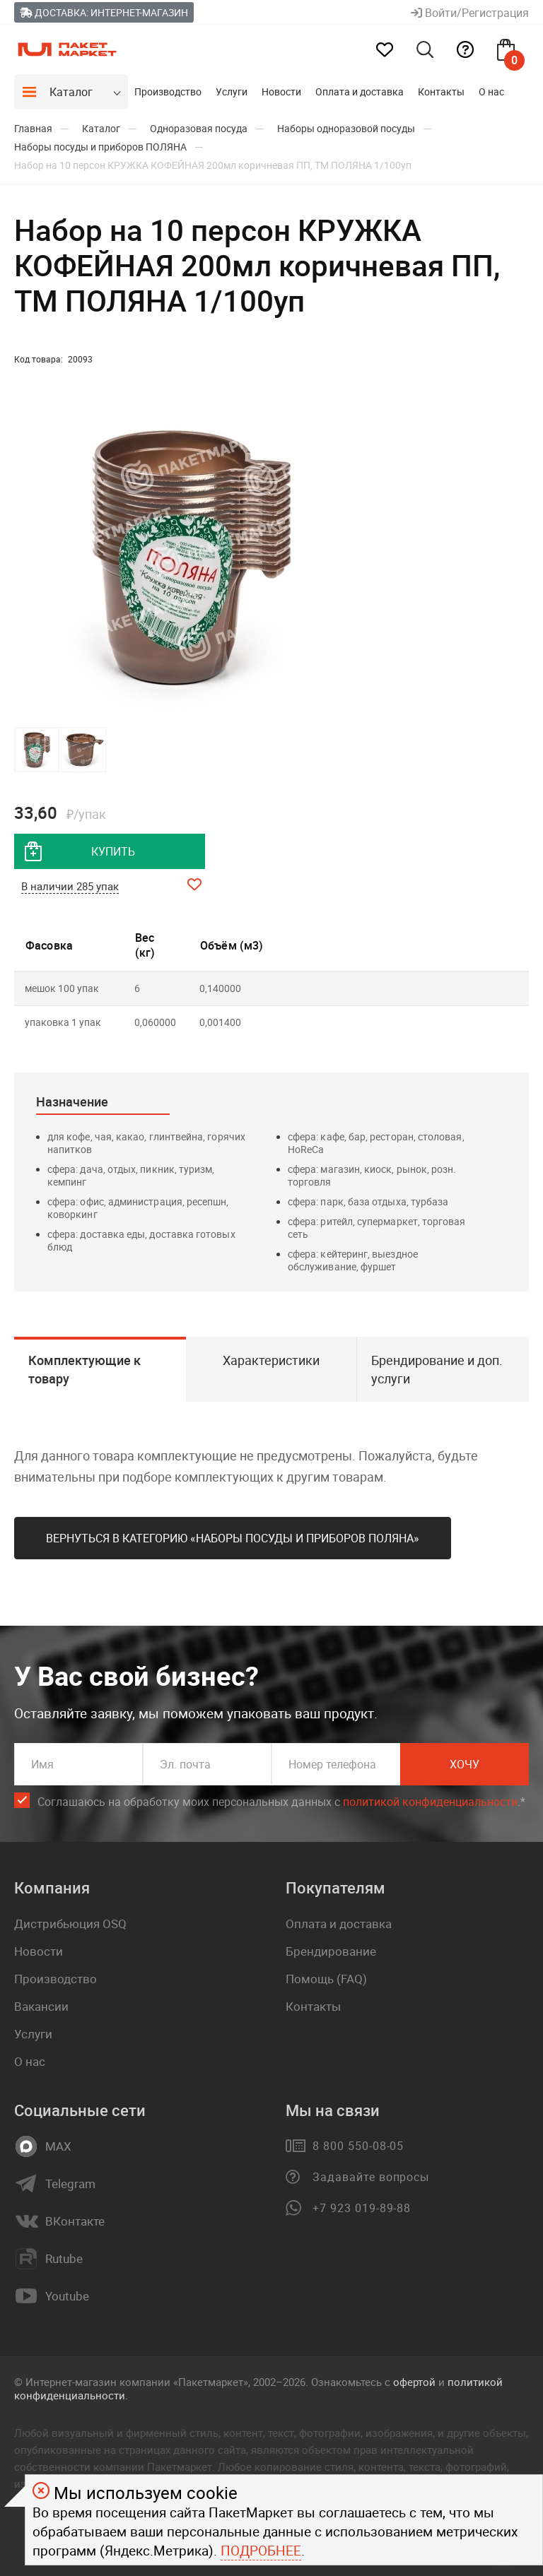 The image size is (543, 2576). Describe the element at coordinates (437, 1369) in the screenshot. I see `Брендирование и доп. услуги` at that location.